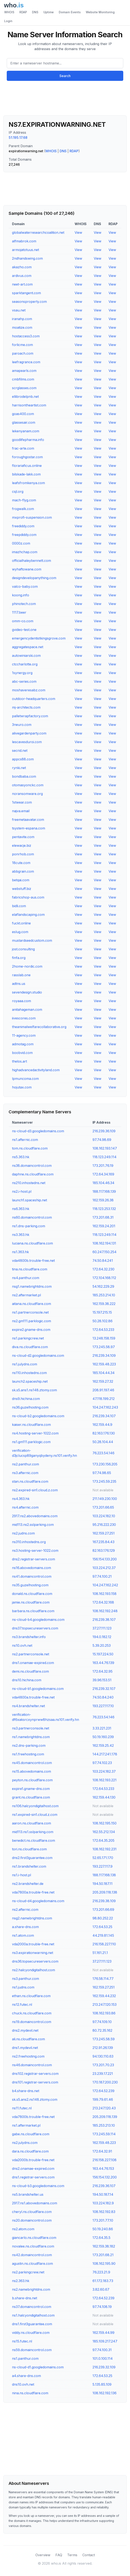  What do you see at coordinates (33, 1944) in the screenshot?
I see `vda2000a.trouble-free.net` at bounding box center [33, 1944].